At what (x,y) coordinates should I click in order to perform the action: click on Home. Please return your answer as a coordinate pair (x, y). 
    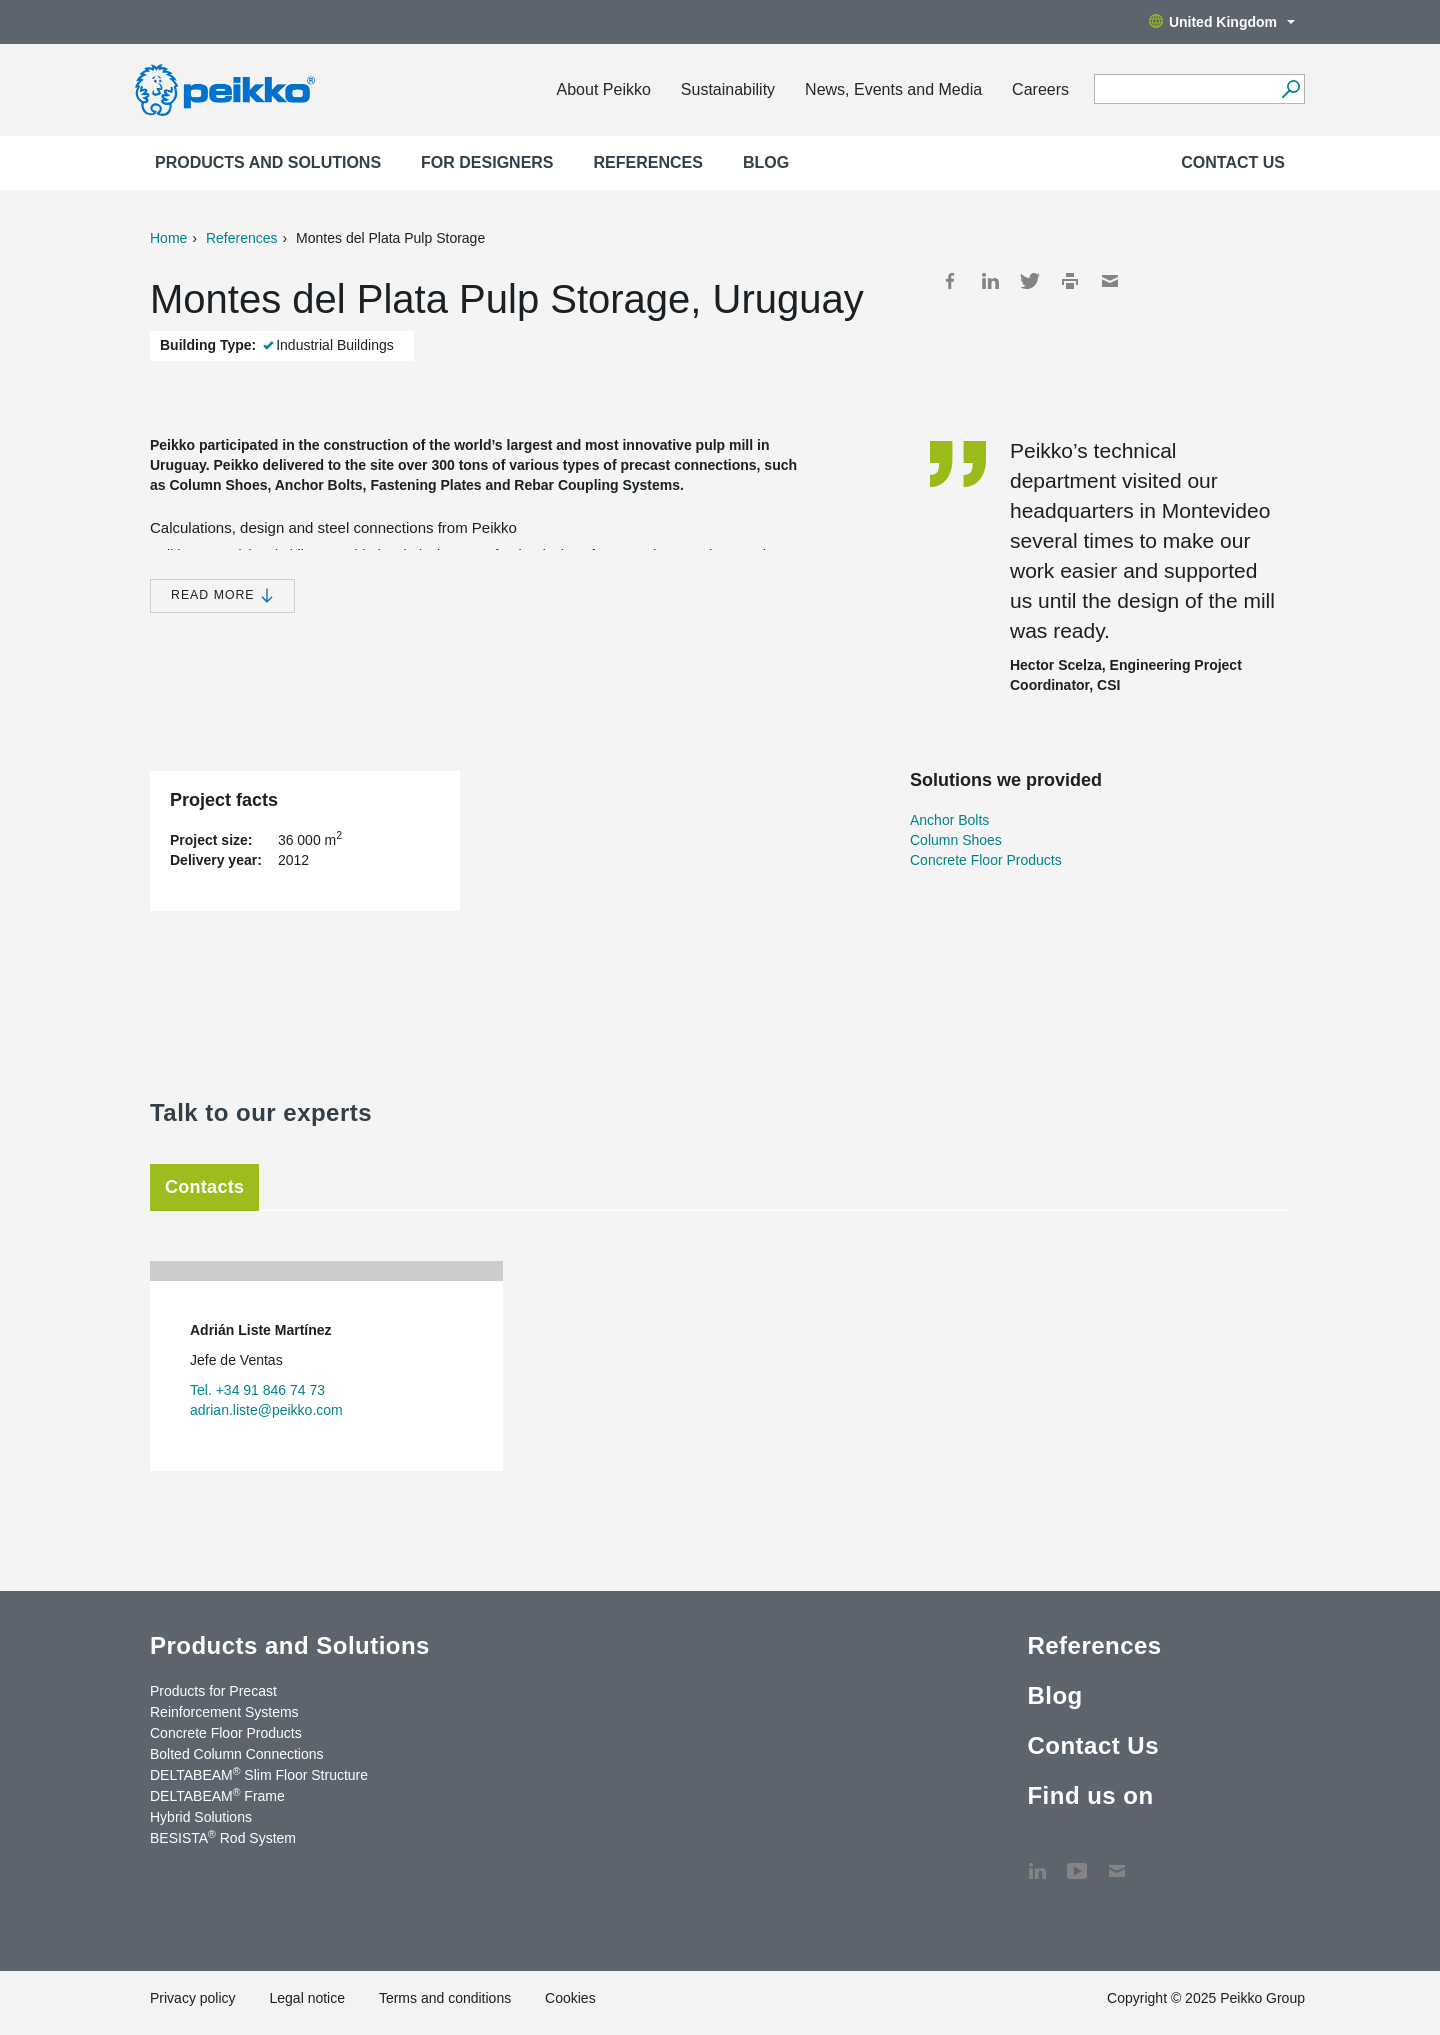
    Looking at the image, I should click on (168, 238).